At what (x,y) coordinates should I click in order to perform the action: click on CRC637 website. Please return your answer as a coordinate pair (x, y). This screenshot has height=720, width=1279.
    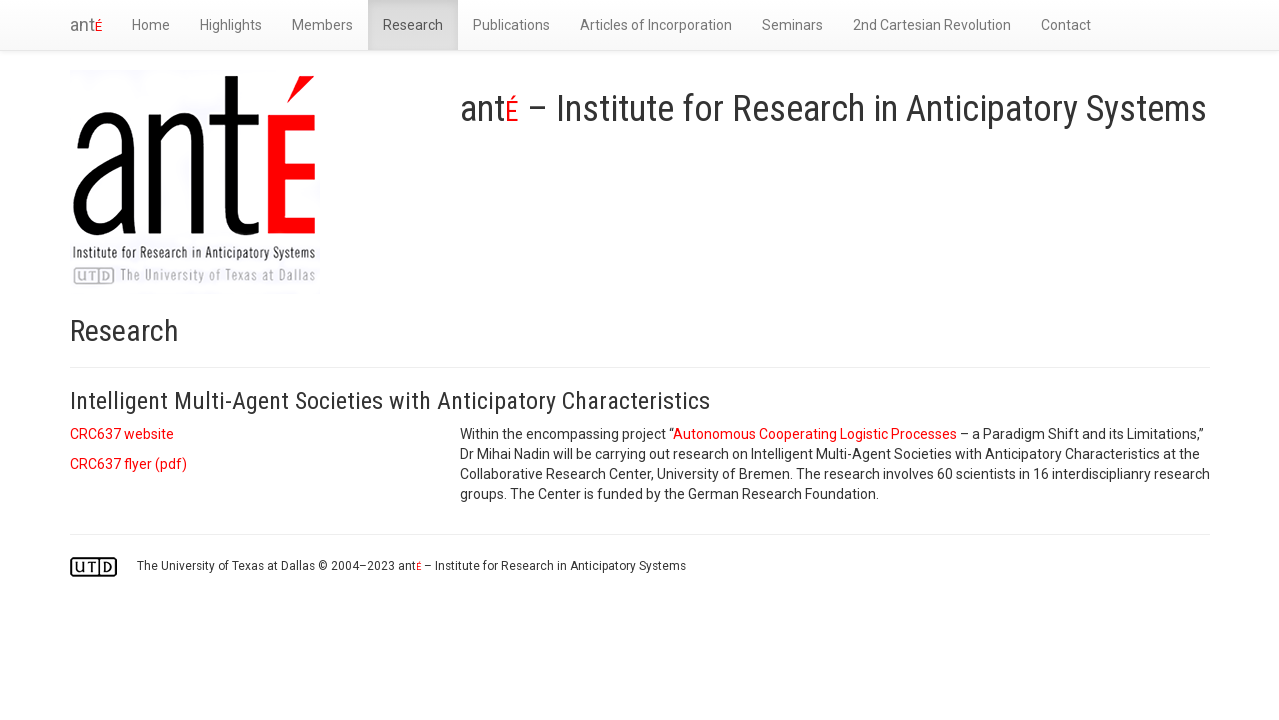
    Looking at the image, I should click on (122, 434).